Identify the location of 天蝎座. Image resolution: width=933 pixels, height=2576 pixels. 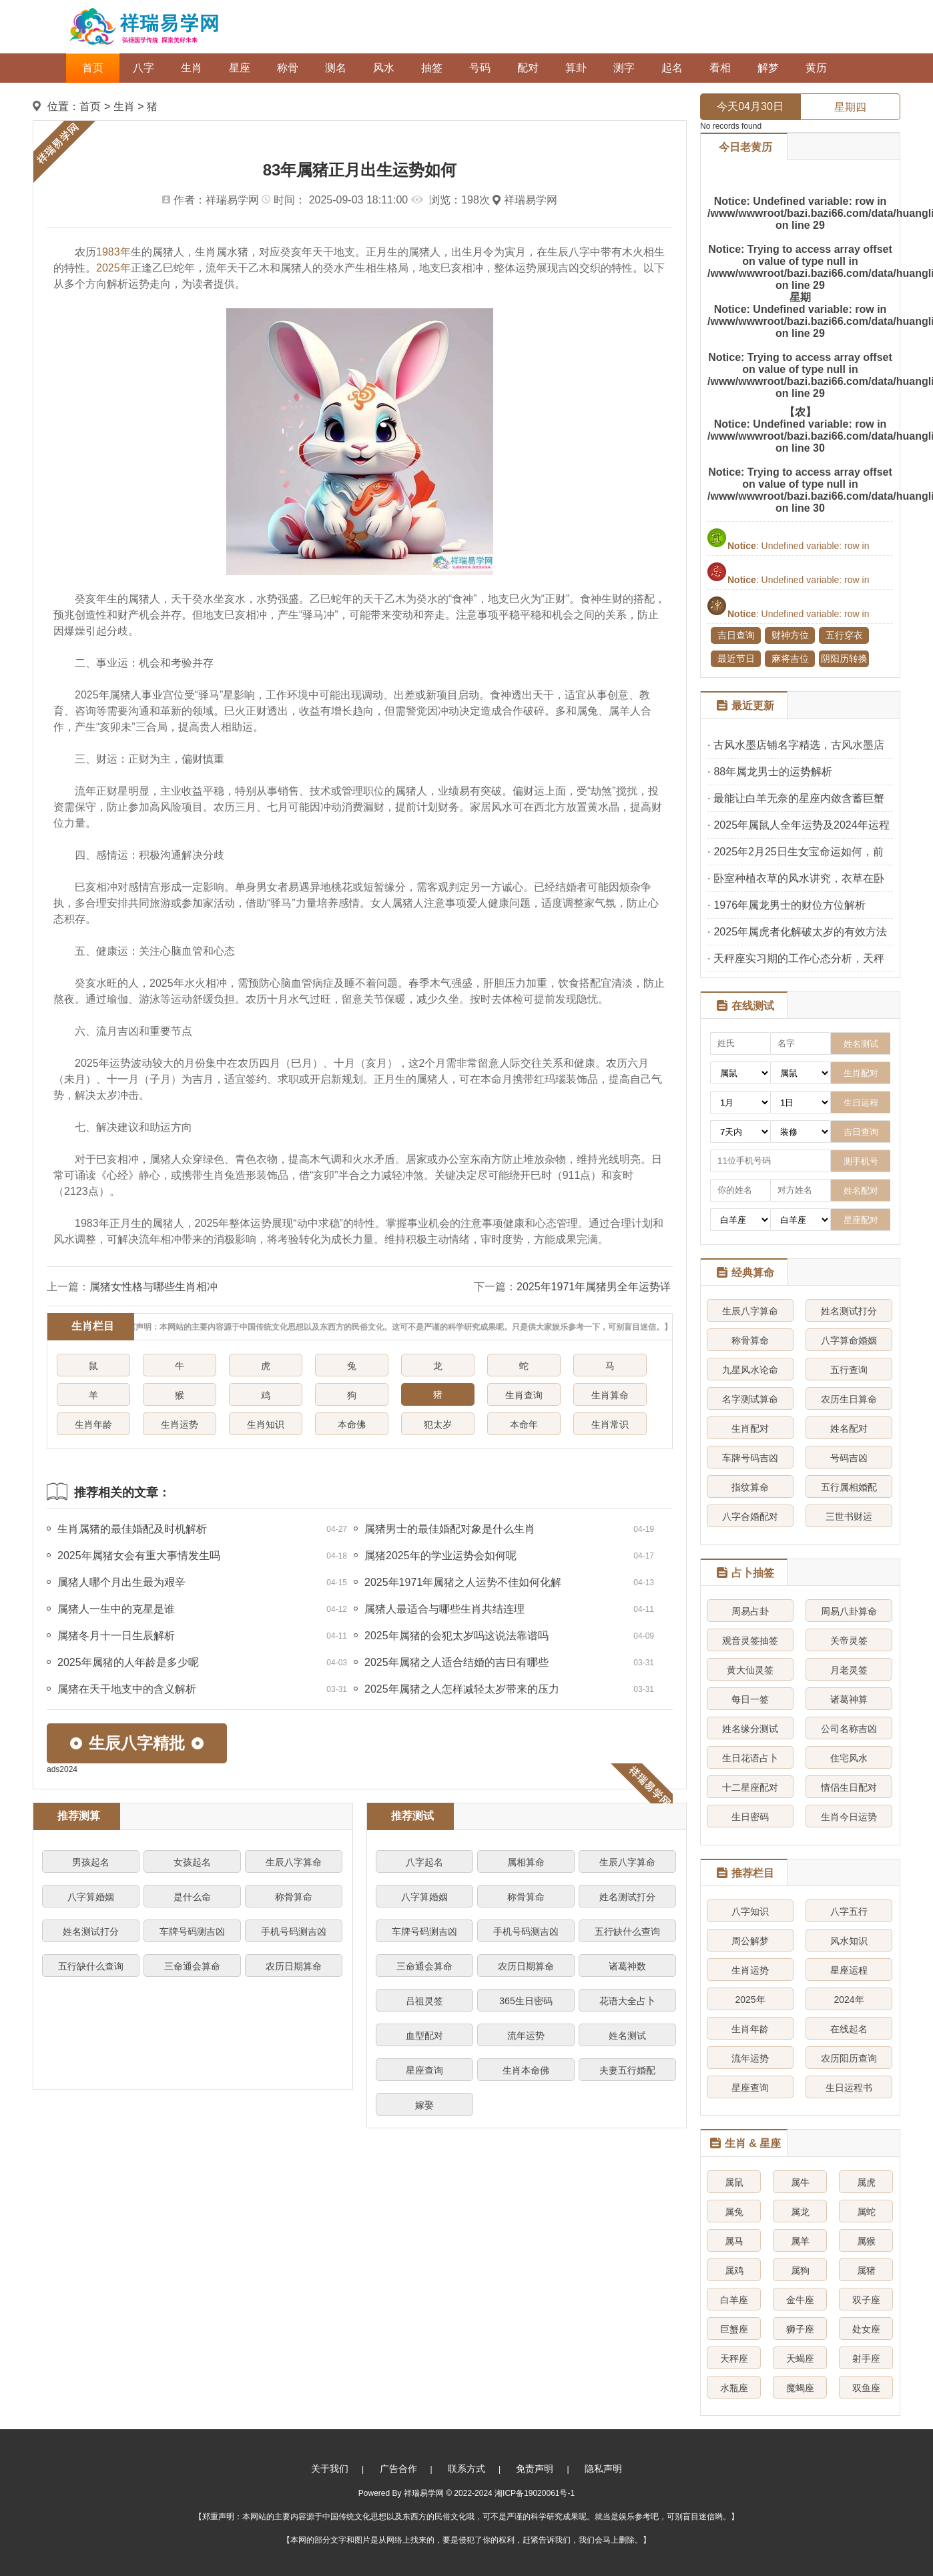
(800, 2358).